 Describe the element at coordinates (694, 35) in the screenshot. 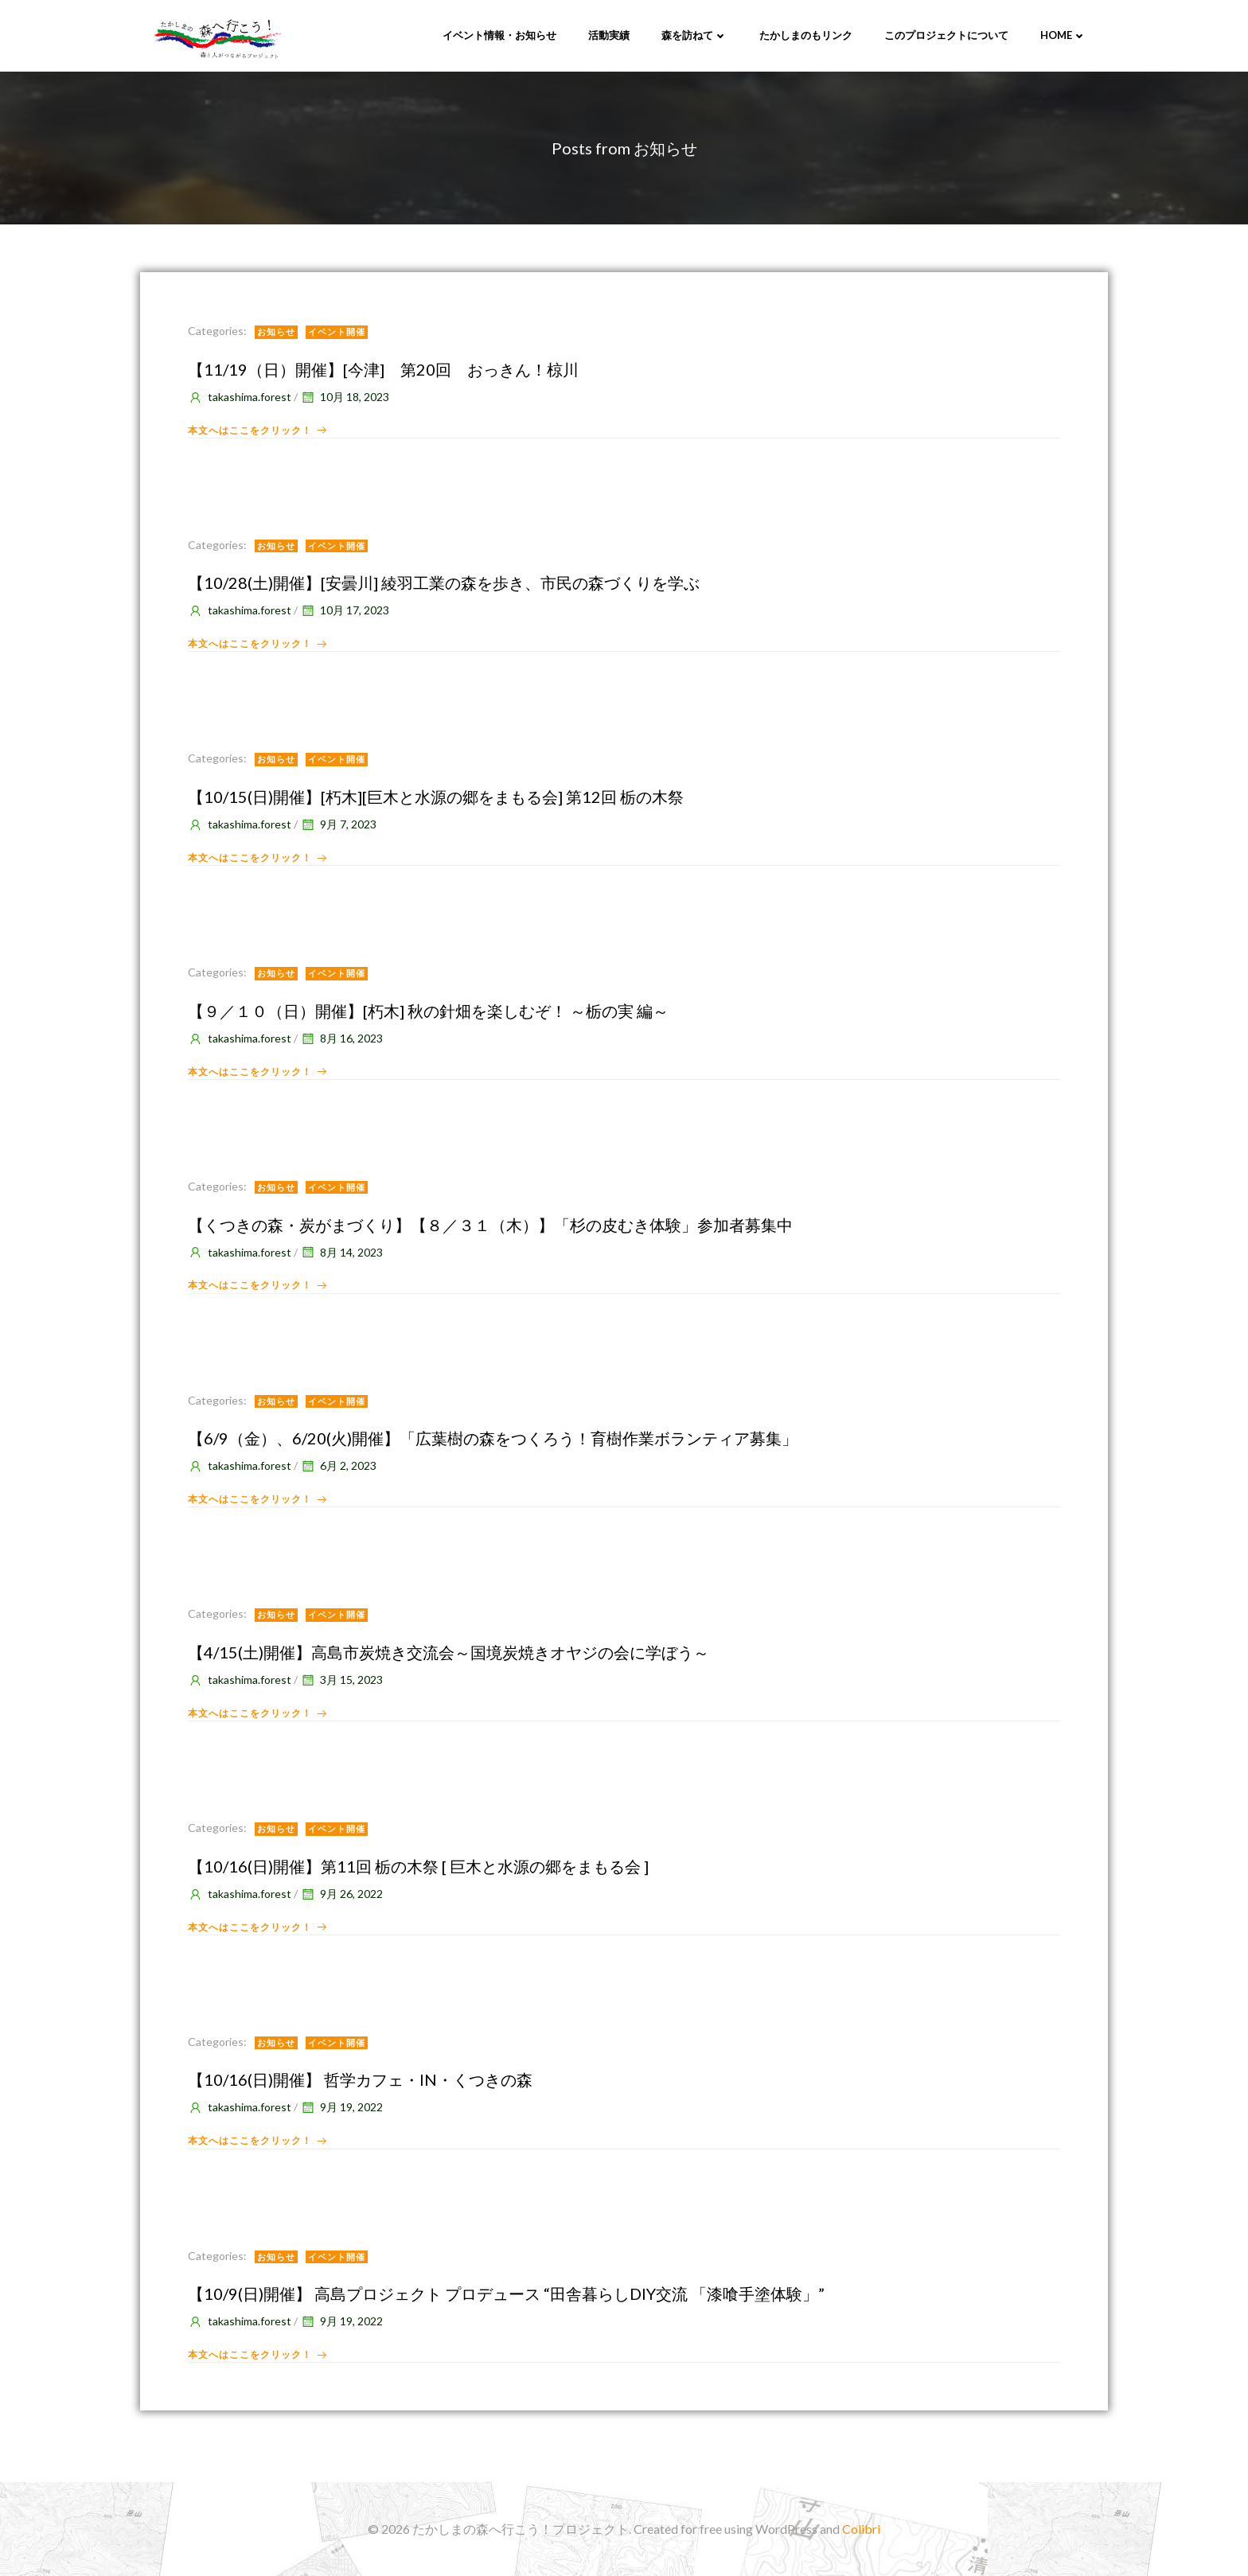

I see `森を訪ねて` at that location.